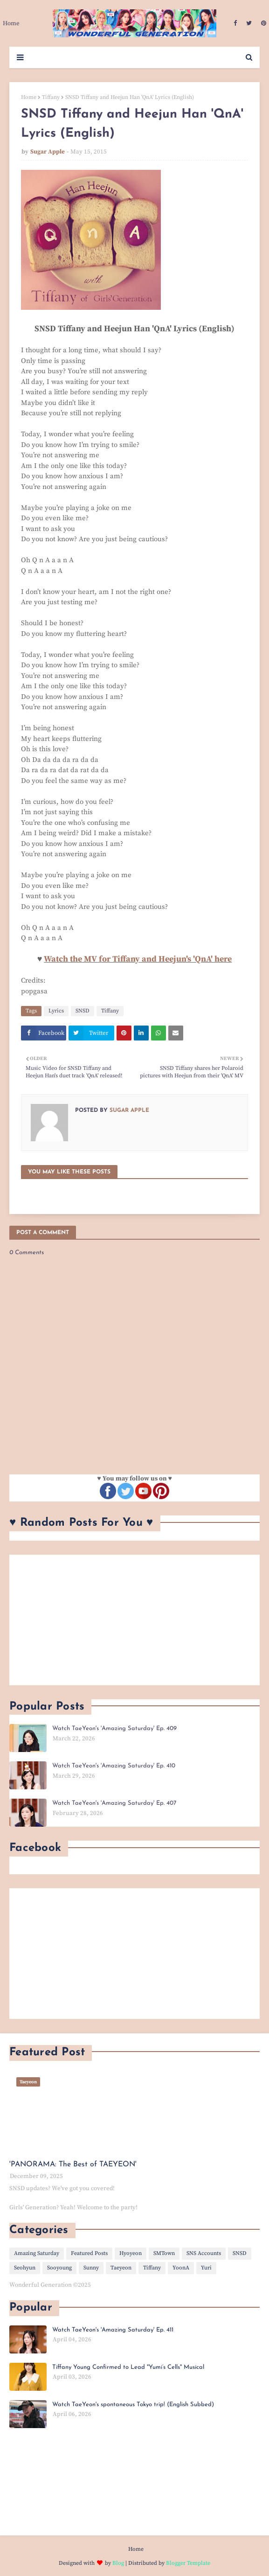 This screenshot has width=269, height=2576. What do you see at coordinates (113, 1766) in the screenshot?
I see `Watch TaeYeon's 'Amazing Saturday' Ep. 410` at bounding box center [113, 1766].